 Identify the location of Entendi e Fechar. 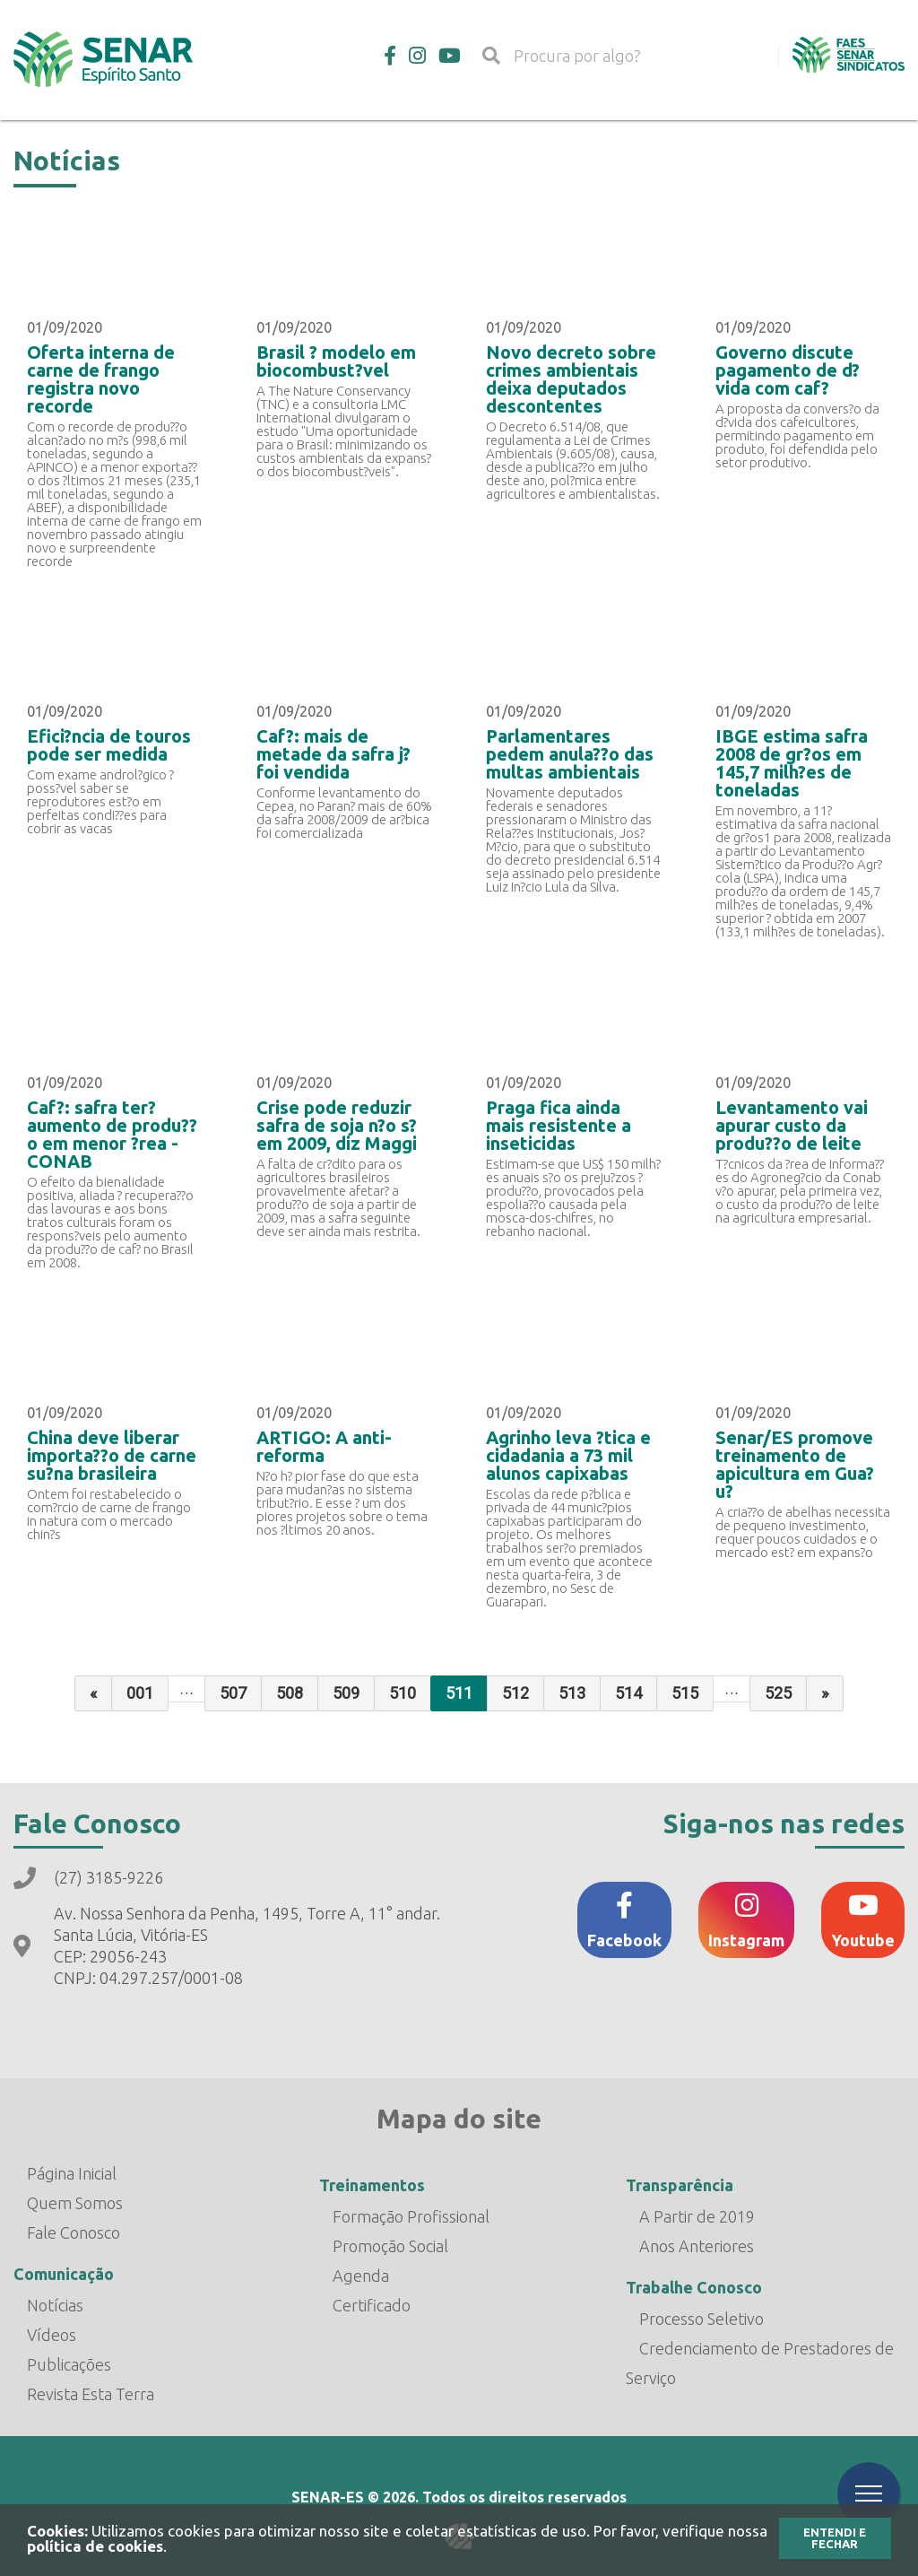
(834, 2538).